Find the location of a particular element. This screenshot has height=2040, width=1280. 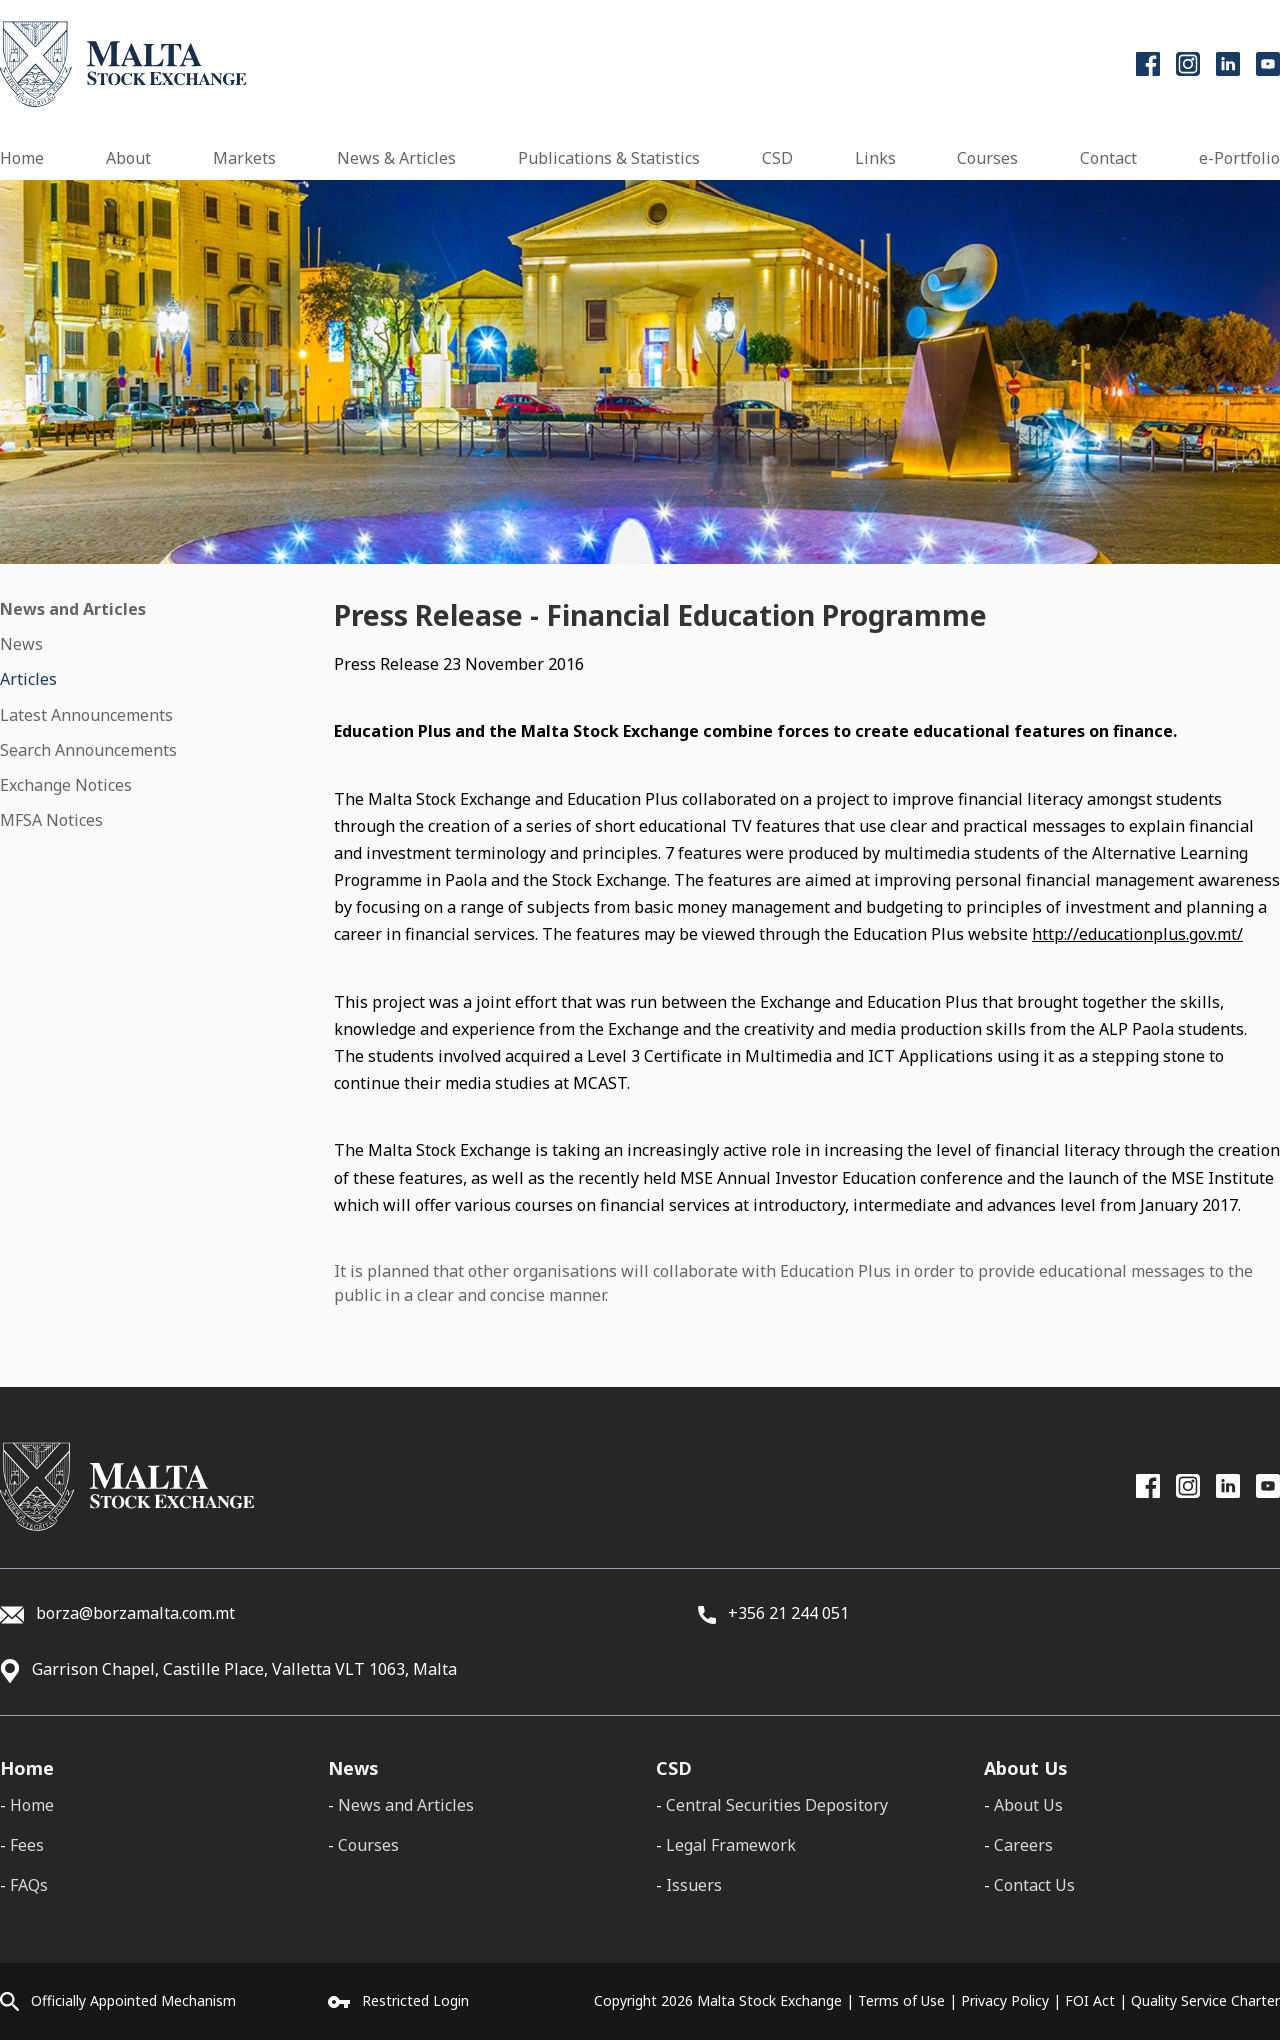

Exchange Notices is located at coordinates (66, 785).